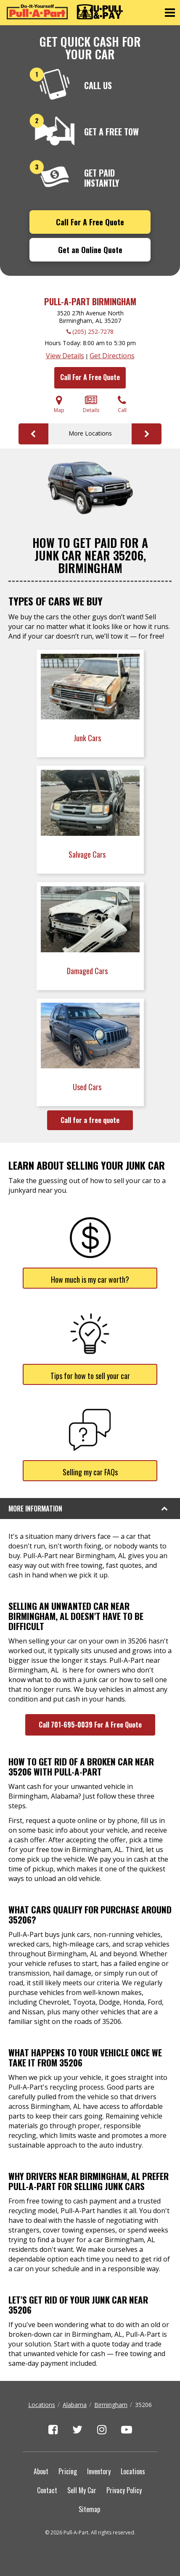  Describe the element at coordinates (93, 332) in the screenshot. I see `(205) 252-7278` at that location.